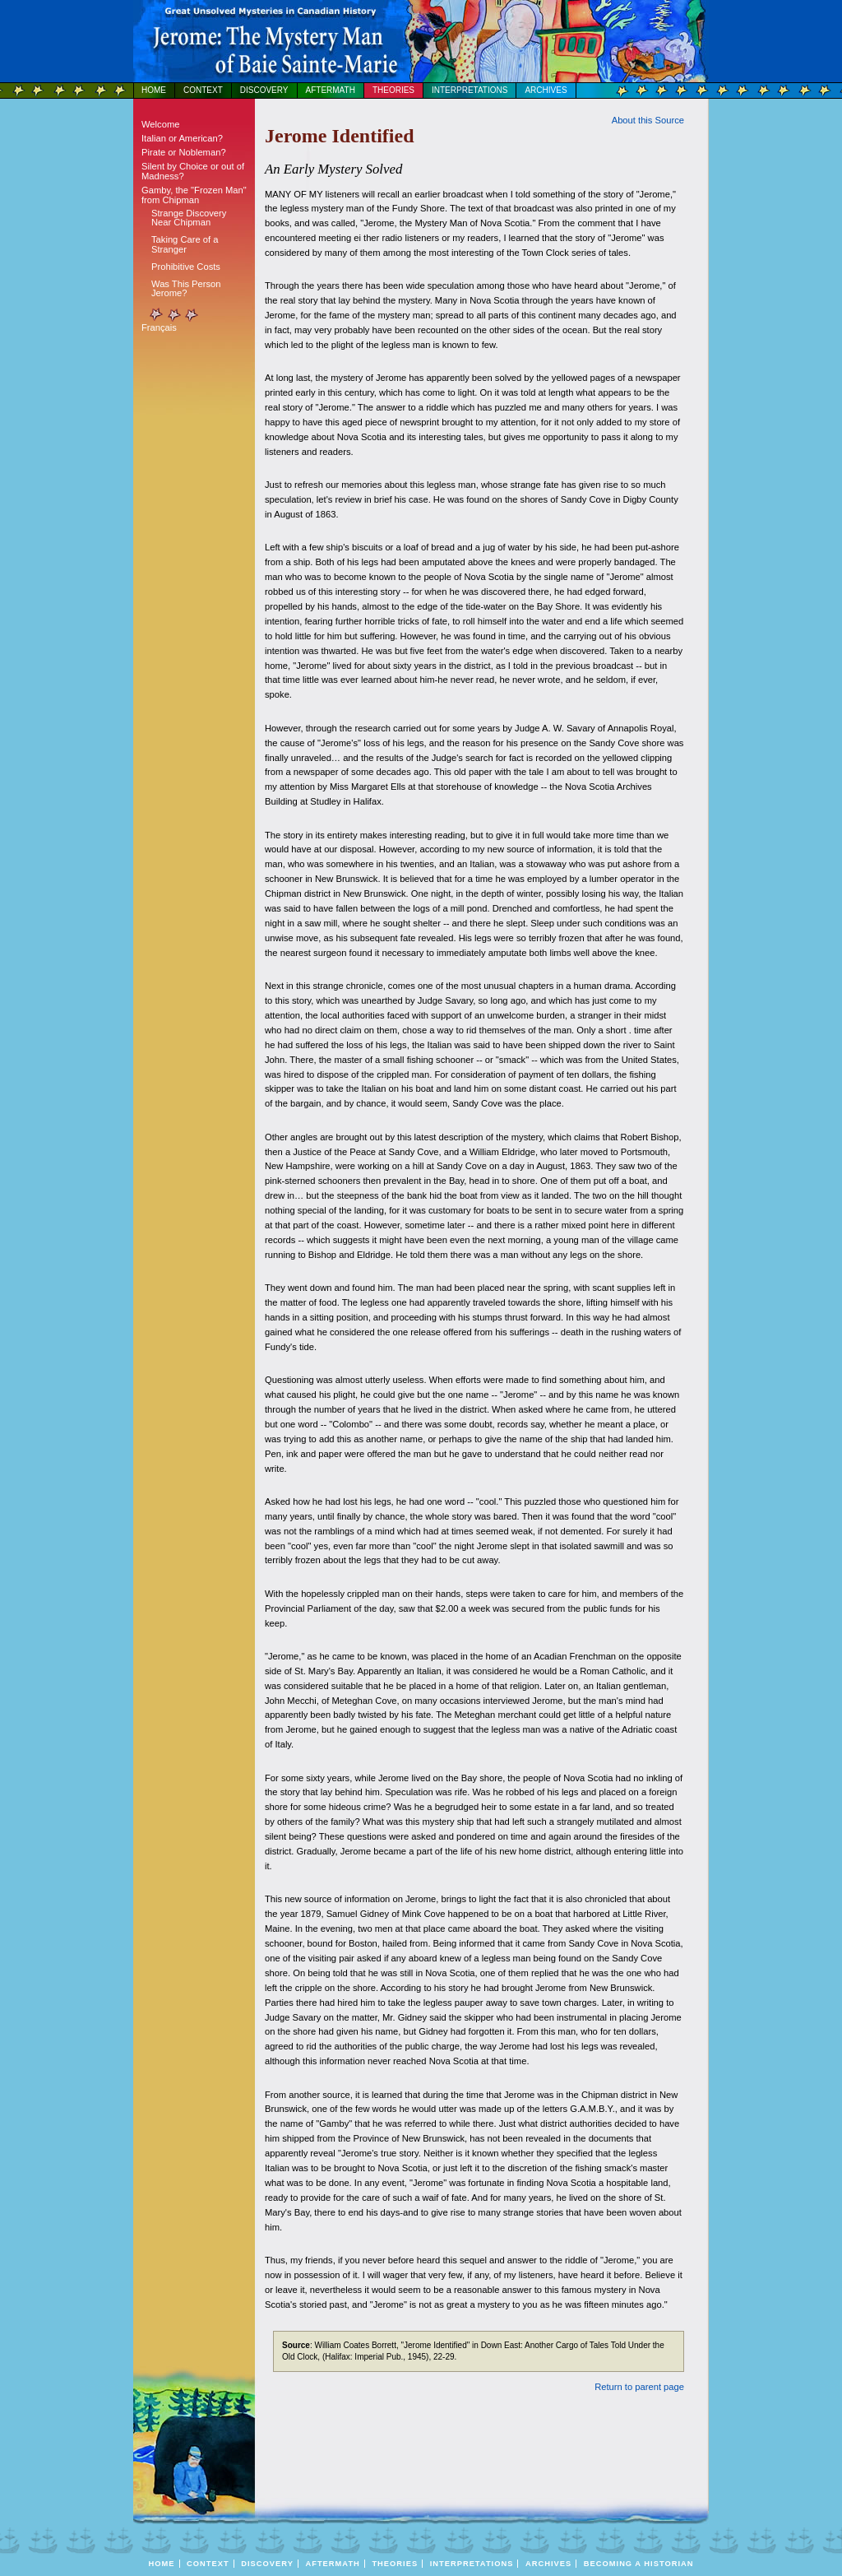 The width and height of the screenshot is (842, 2576). What do you see at coordinates (648, 120) in the screenshot?
I see `bout this Source` at bounding box center [648, 120].